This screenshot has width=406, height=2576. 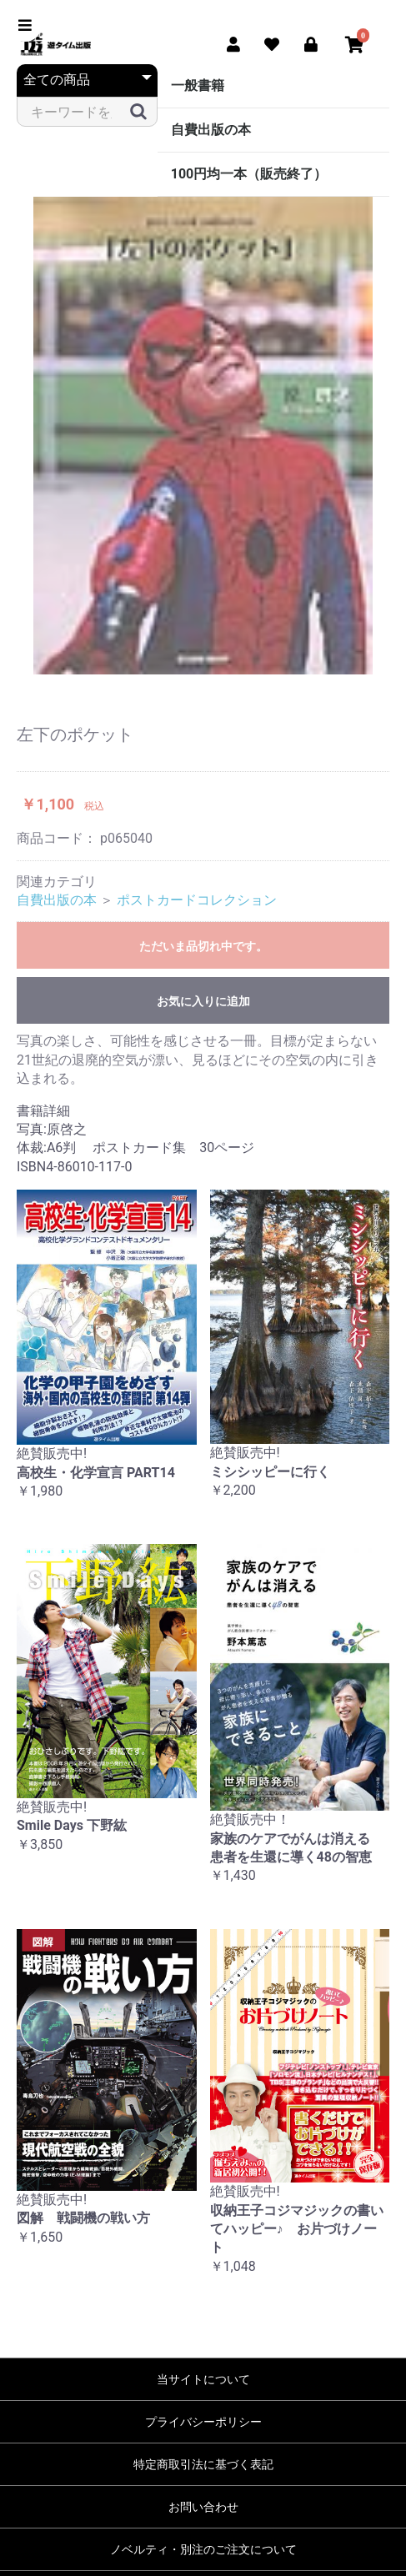 I want to click on ただいま品切れ中です。, so click(x=203, y=946).